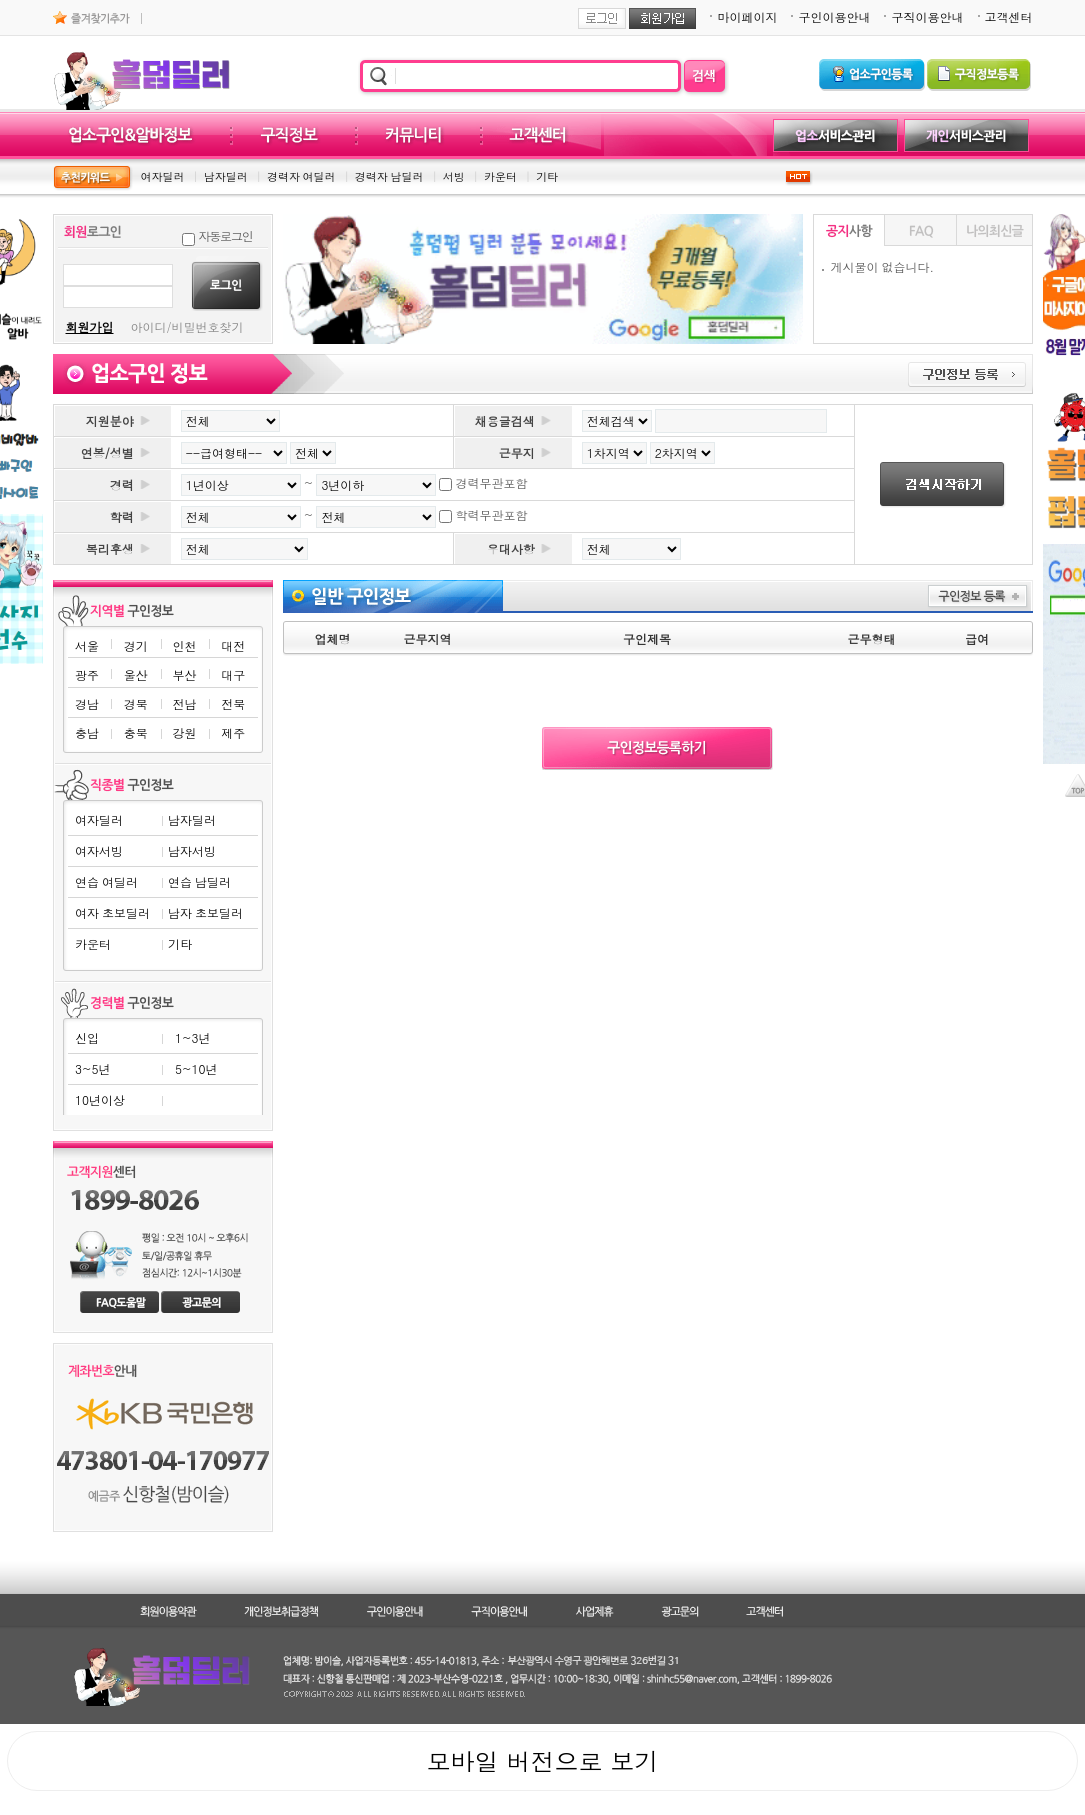 This screenshot has width=1085, height=1815. What do you see at coordinates (834, 16) in the screenshot?
I see `구인이용안내` at bounding box center [834, 16].